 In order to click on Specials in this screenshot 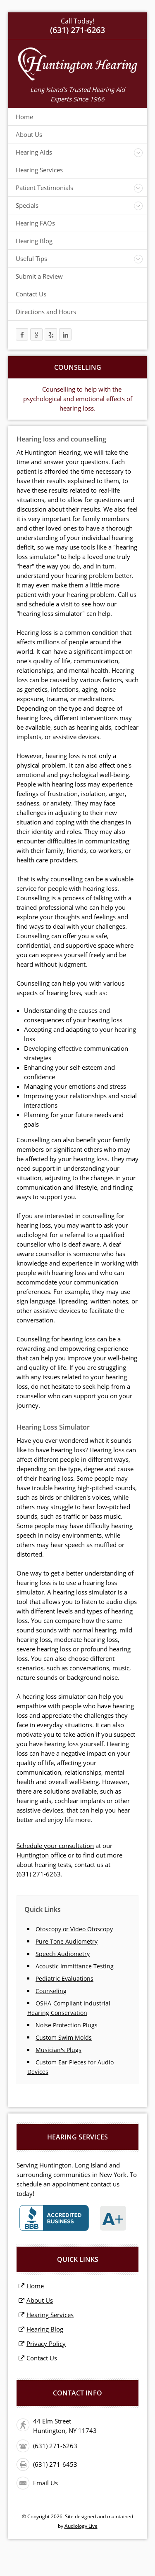, I will do `click(27, 205)`.